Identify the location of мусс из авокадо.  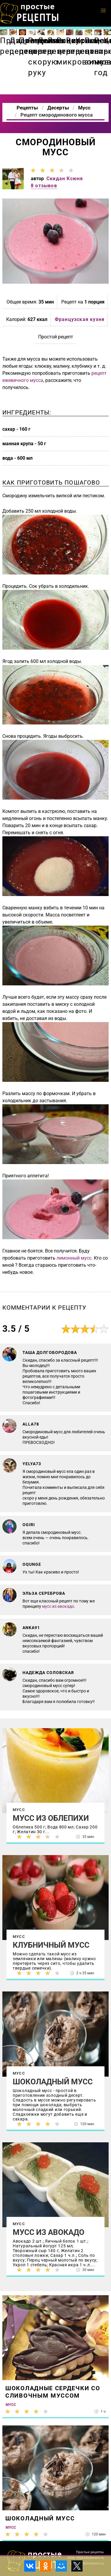
(58, 1606).